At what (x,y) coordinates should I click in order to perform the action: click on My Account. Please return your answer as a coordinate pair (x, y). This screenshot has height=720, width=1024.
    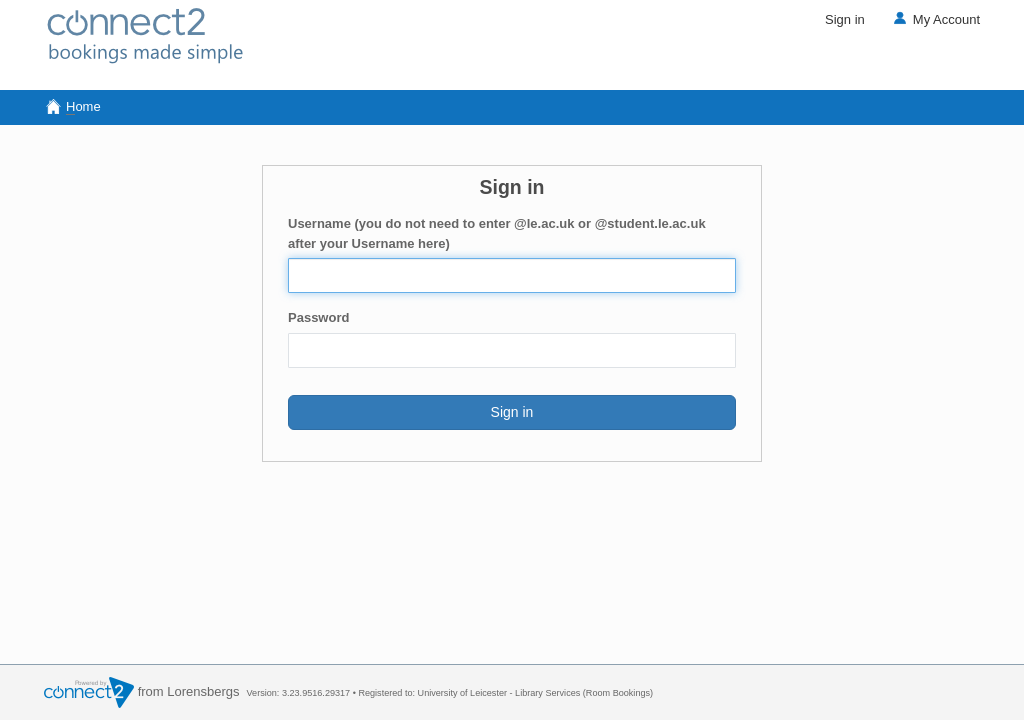
    Looking at the image, I should click on (935, 19).